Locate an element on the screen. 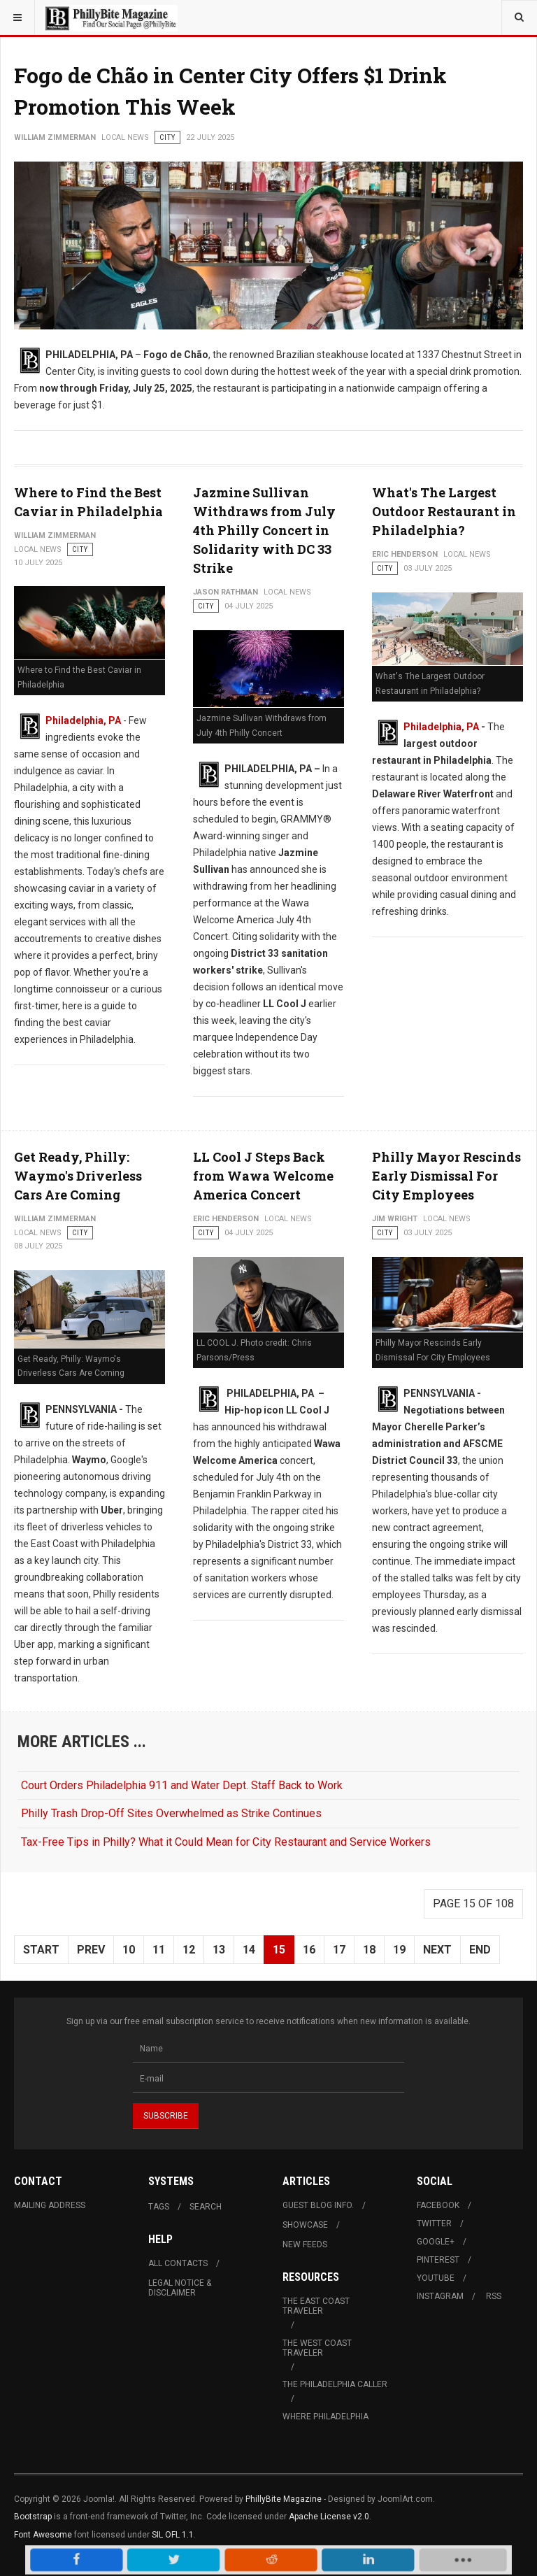 This screenshot has width=537, height=2576. Guest Blog Info. is located at coordinates (318, 2205).